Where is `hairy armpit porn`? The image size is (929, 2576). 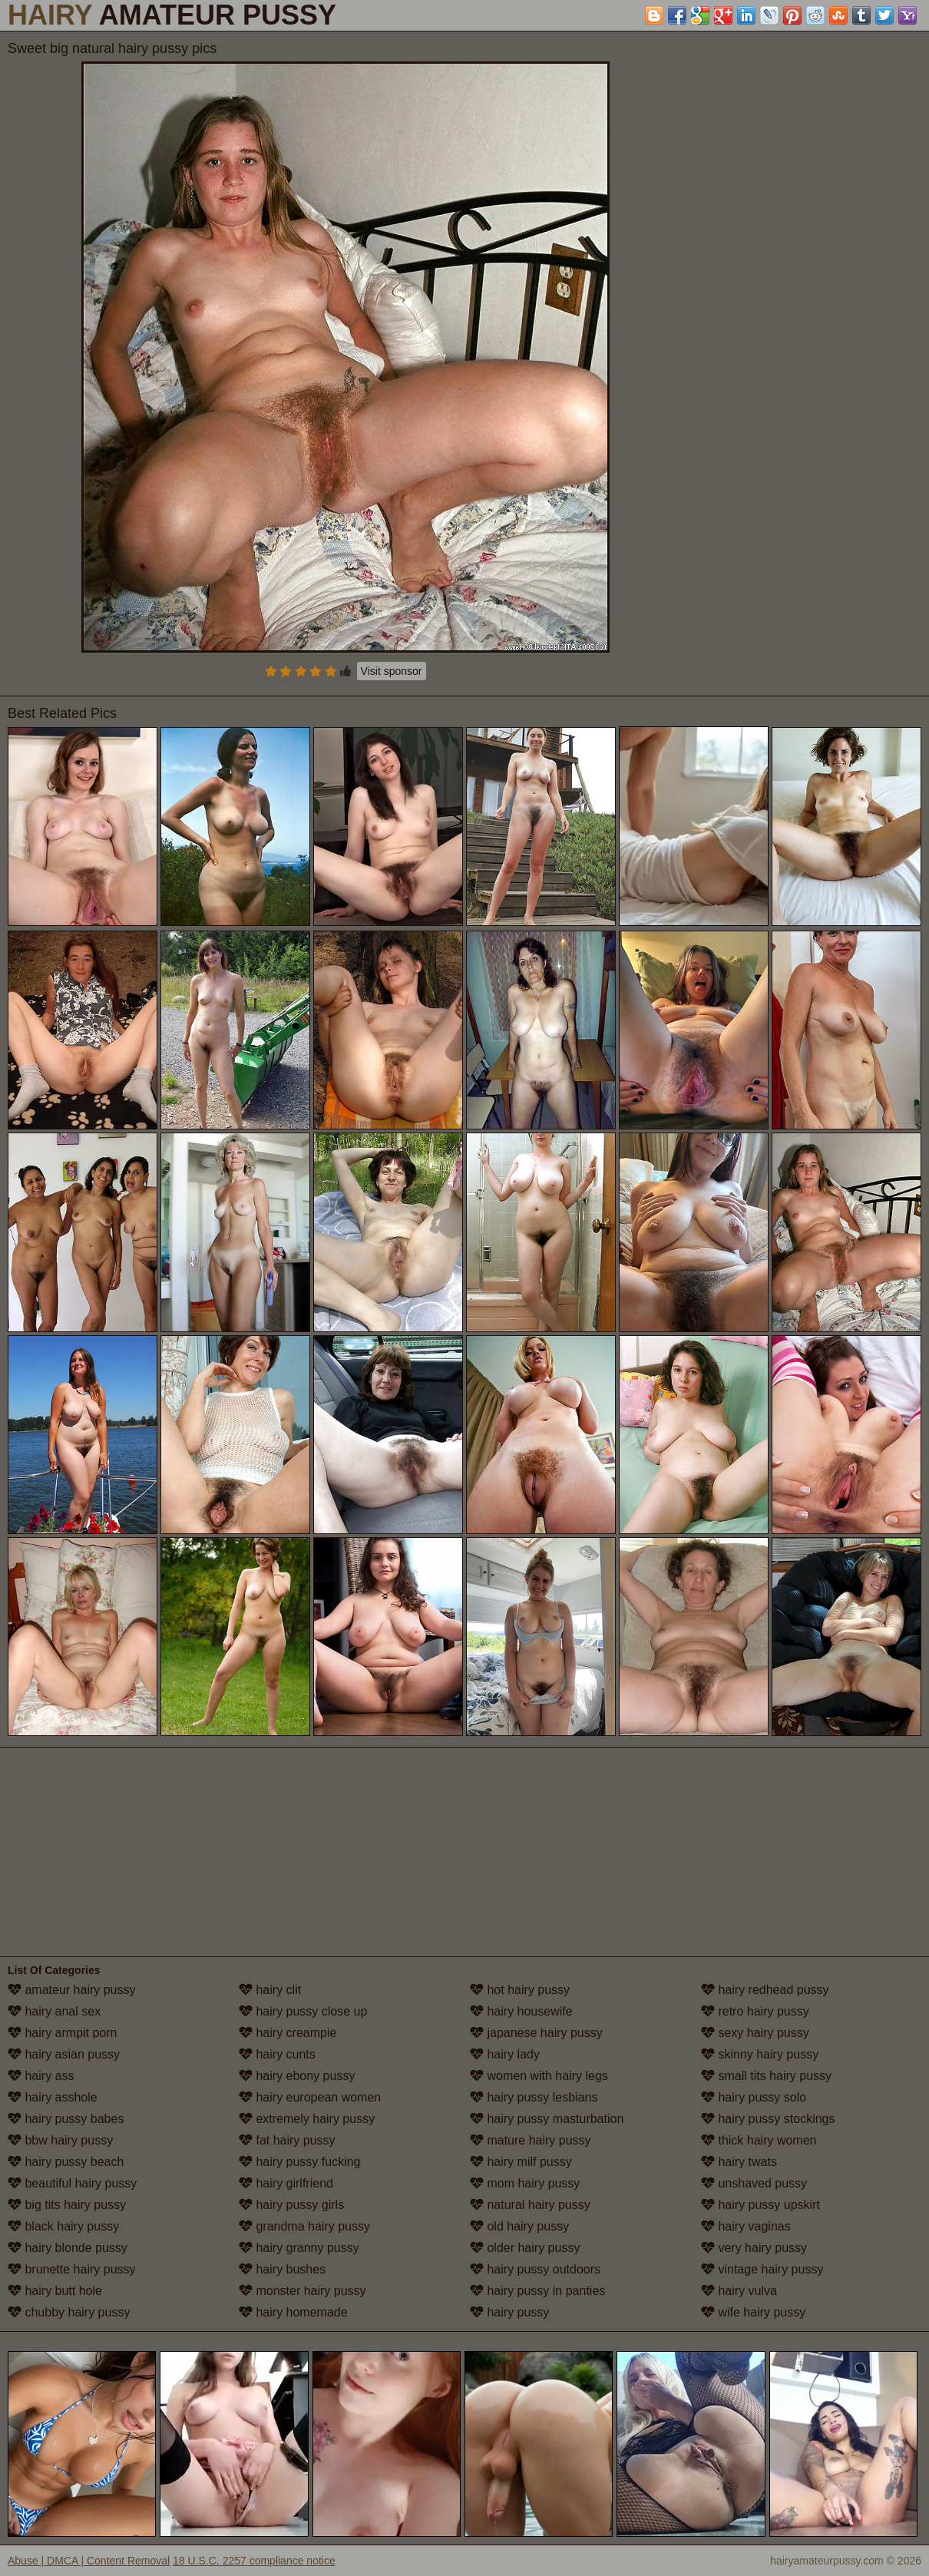
hairy armpit porn is located at coordinates (62, 2032).